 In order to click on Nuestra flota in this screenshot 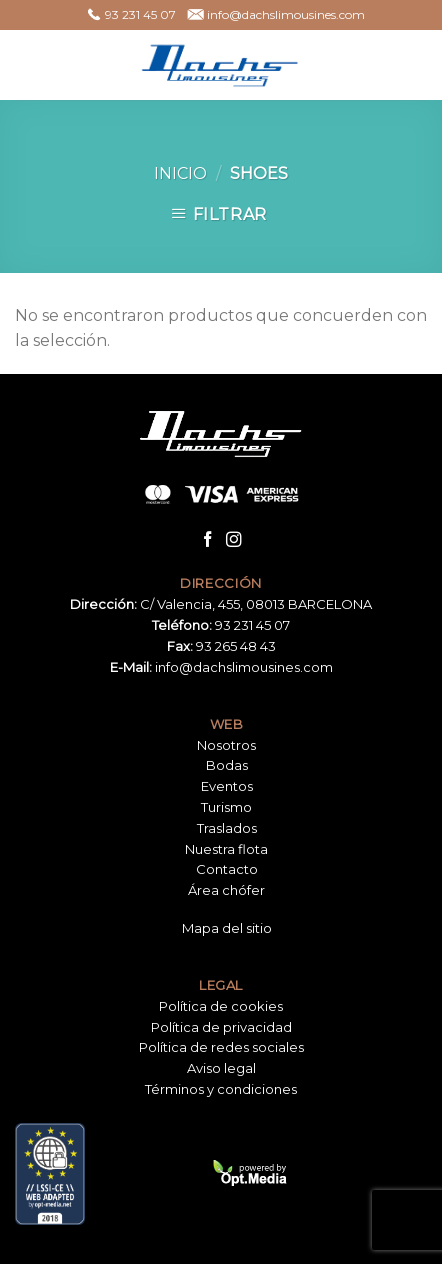, I will do `click(226, 849)`.